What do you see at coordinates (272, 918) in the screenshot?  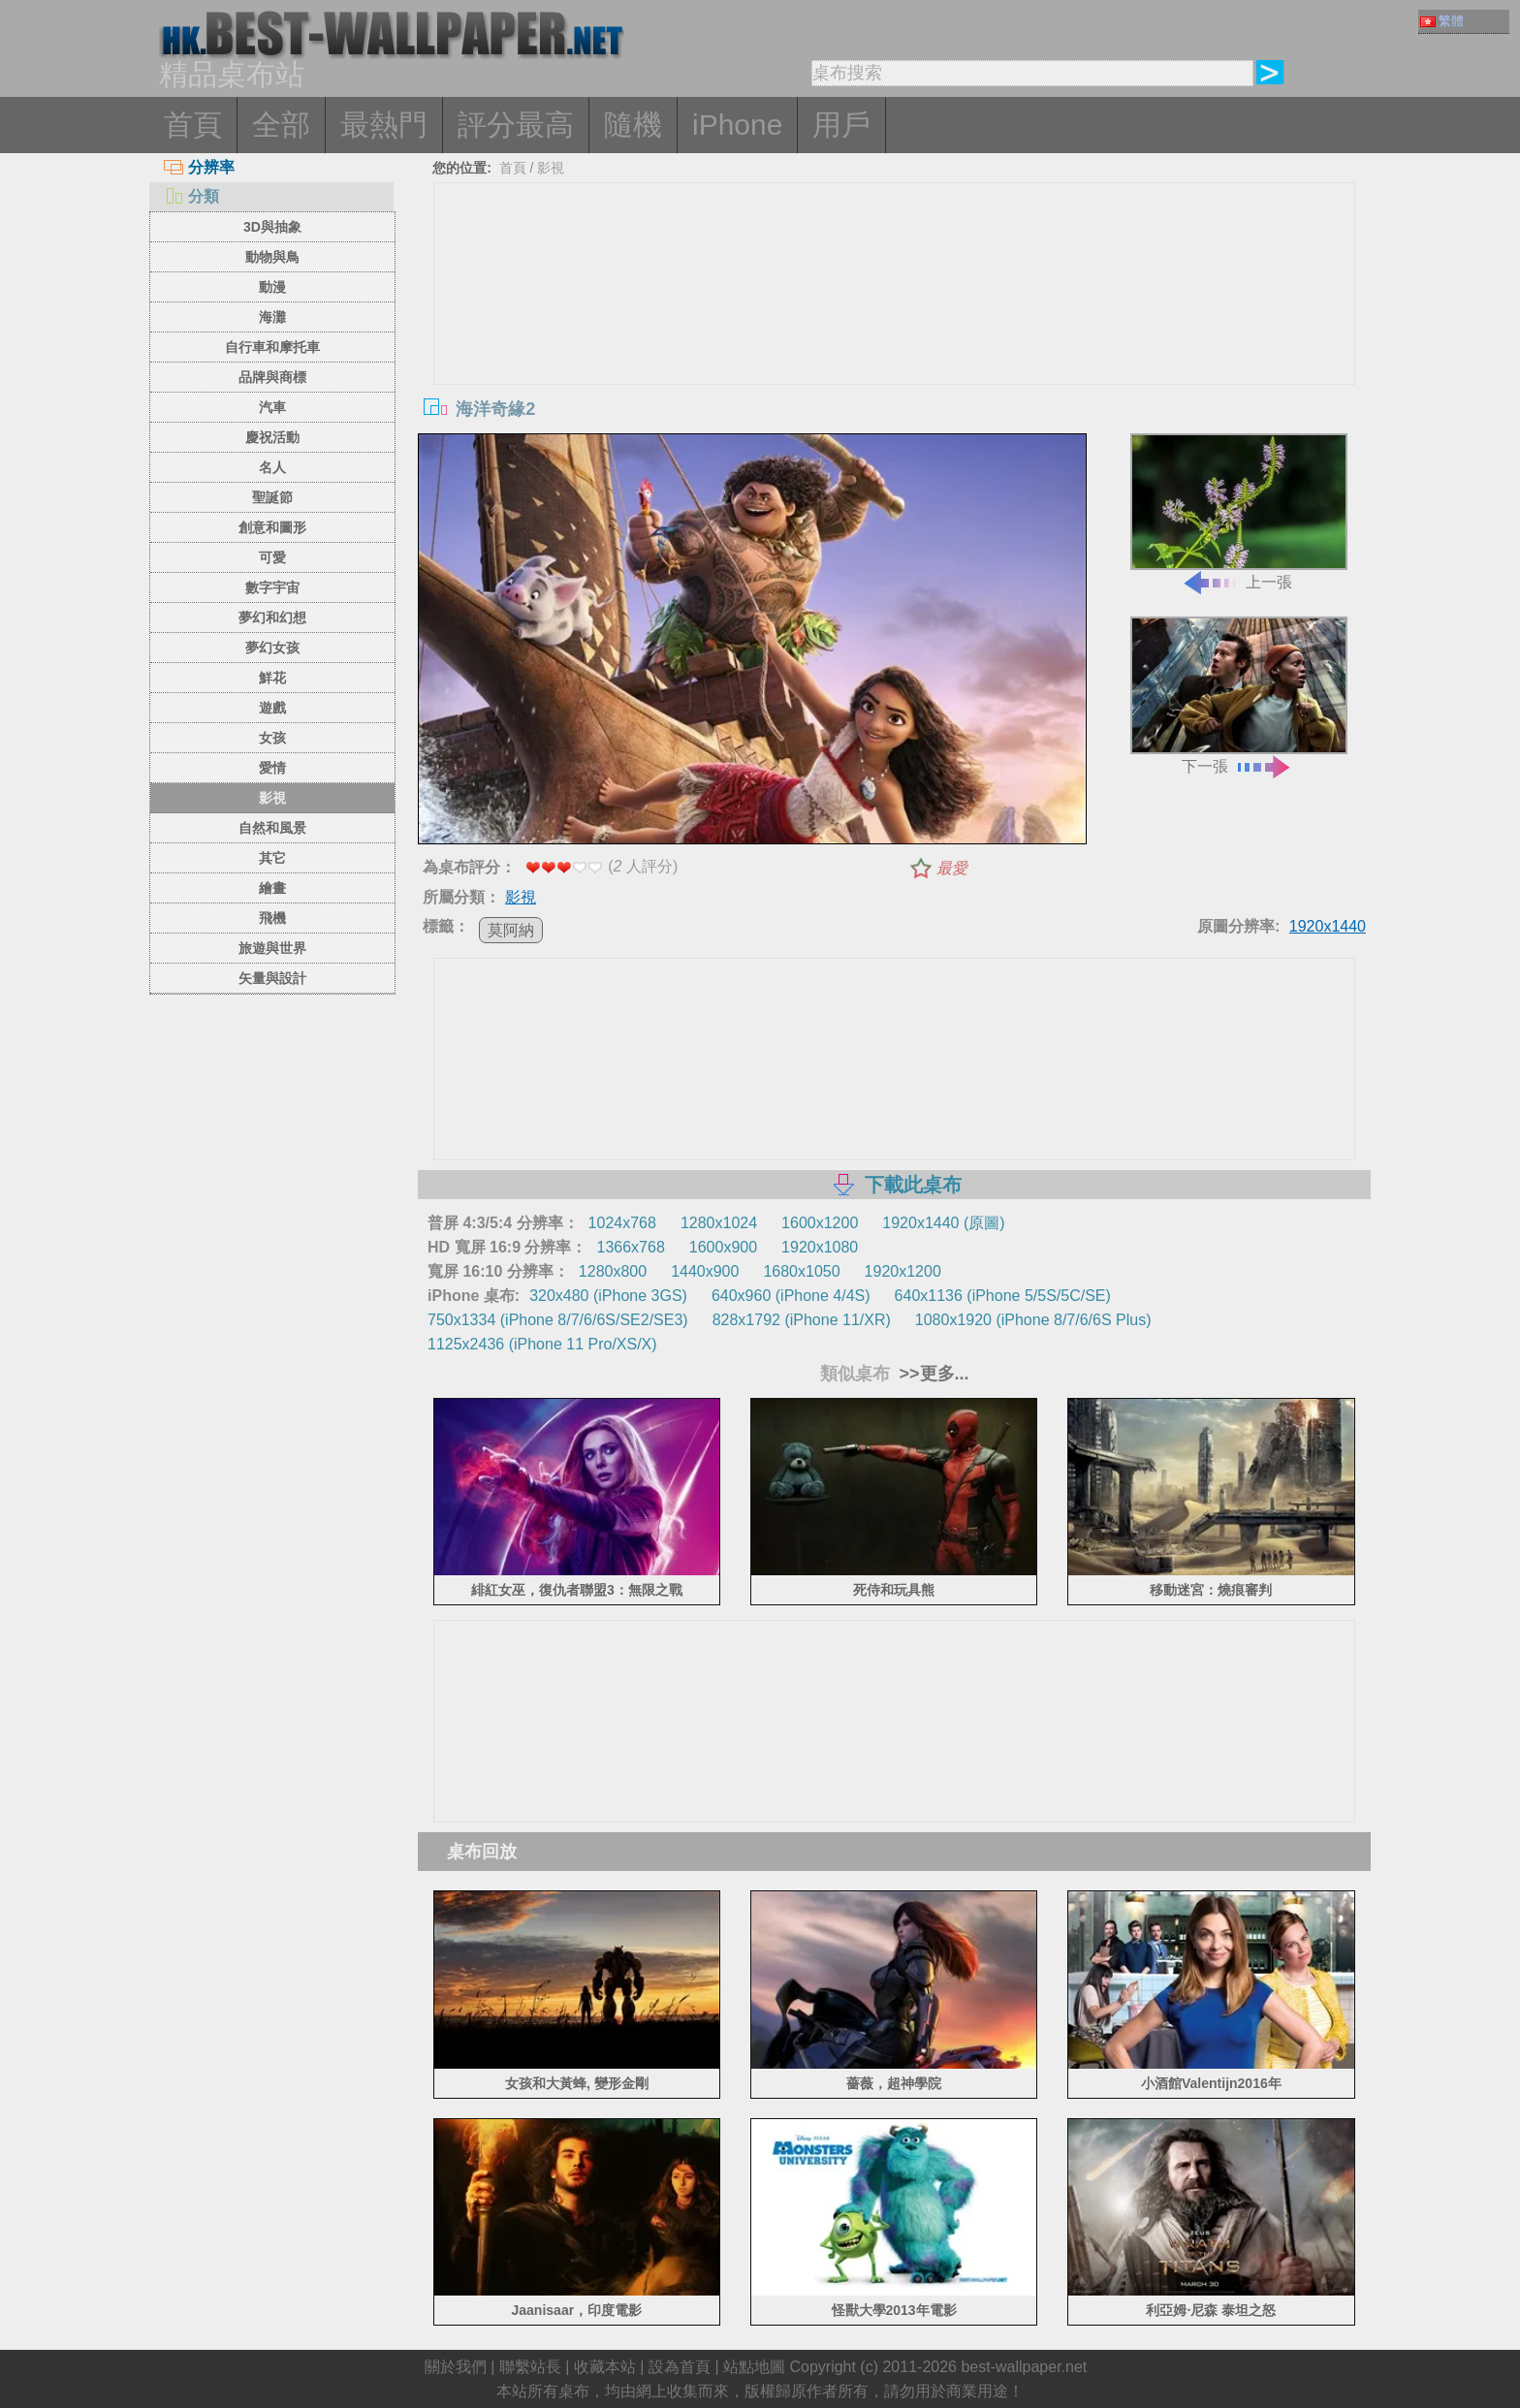 I see `飛機` at bounding box center [272, 918].